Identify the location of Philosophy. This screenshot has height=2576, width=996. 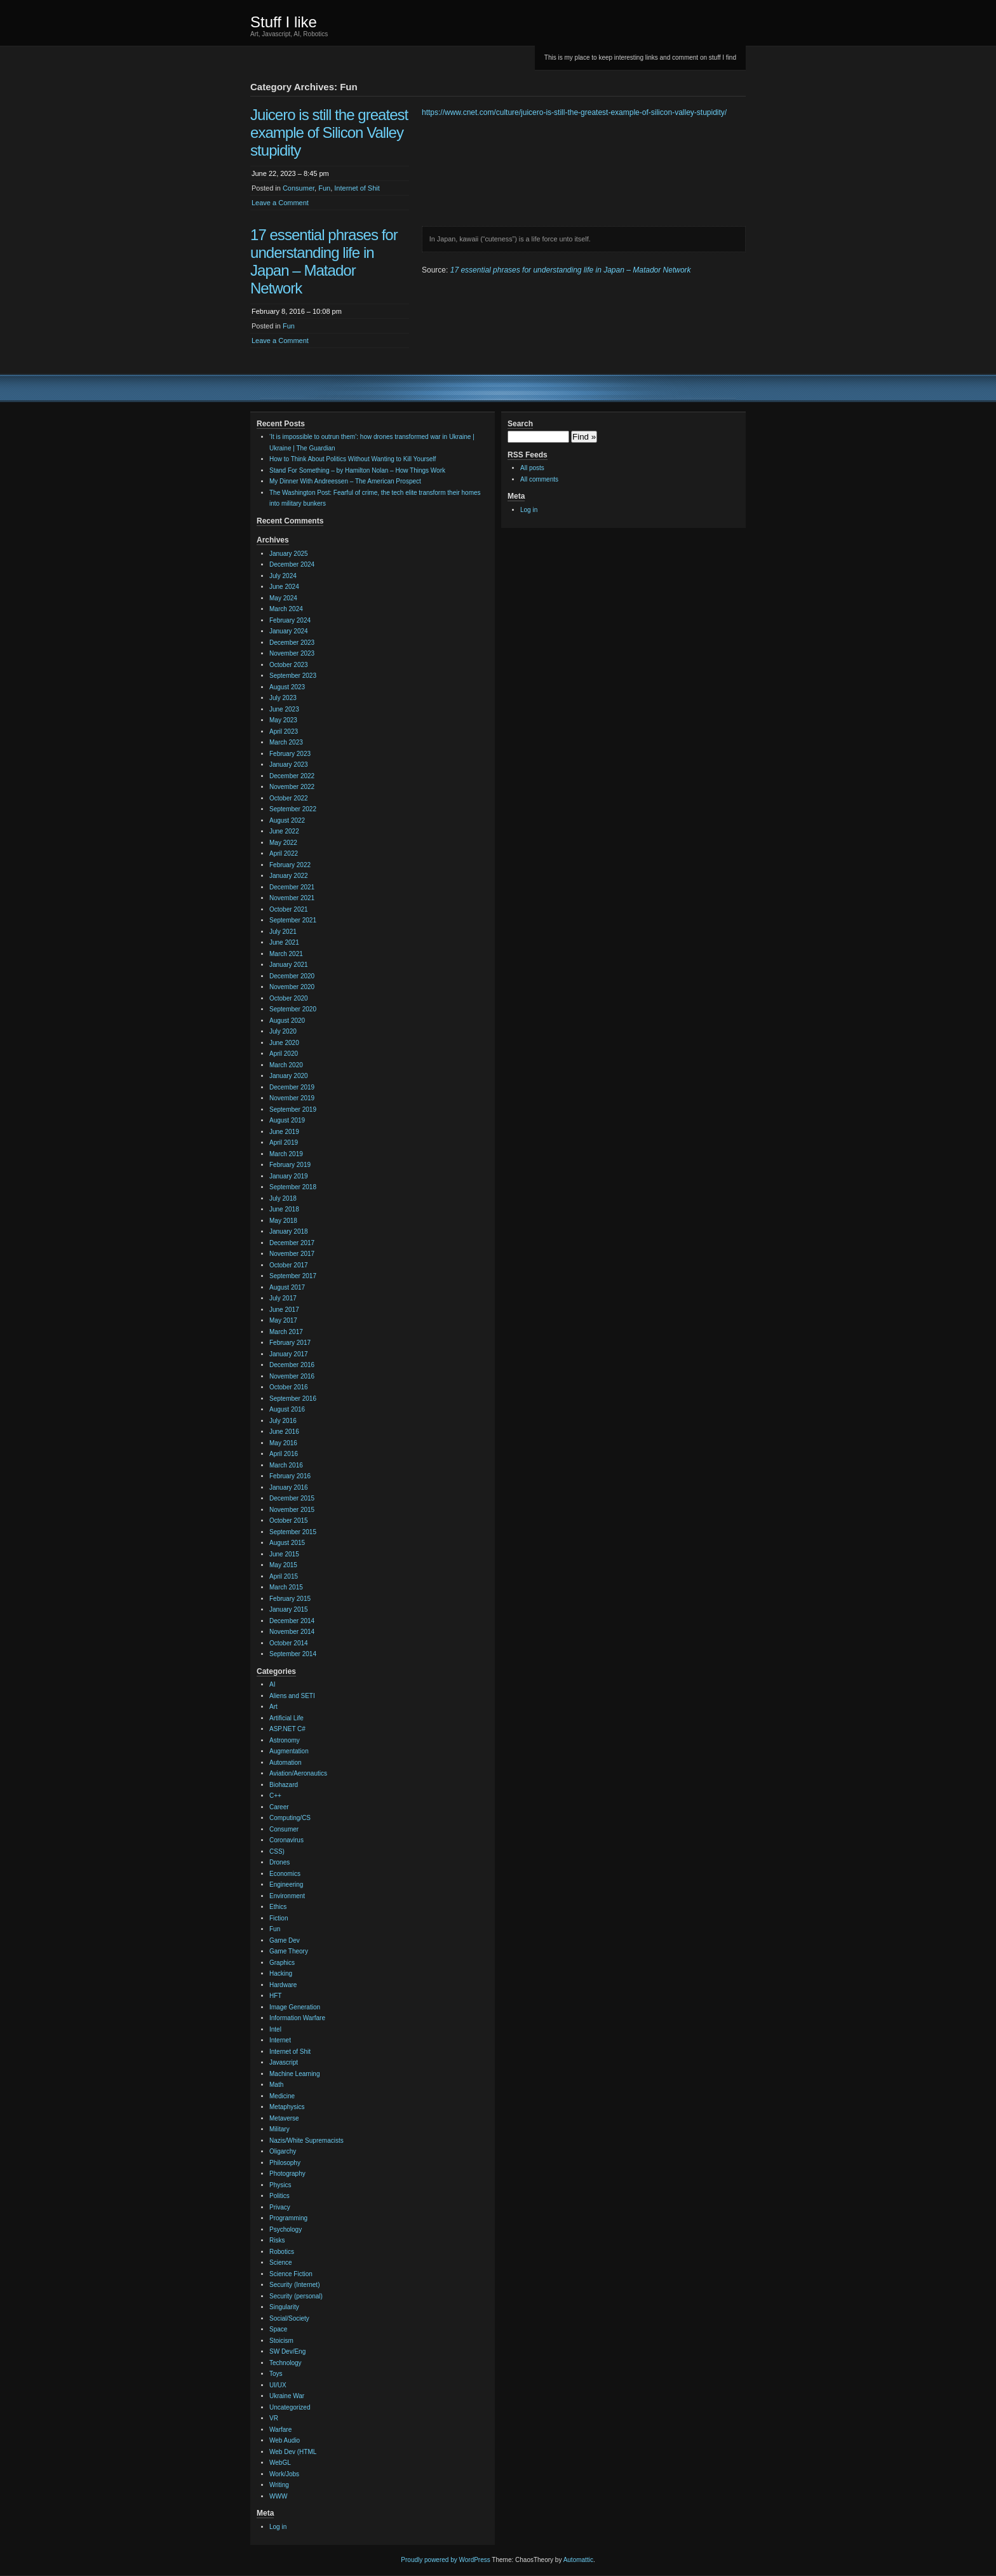
(284, 2162).